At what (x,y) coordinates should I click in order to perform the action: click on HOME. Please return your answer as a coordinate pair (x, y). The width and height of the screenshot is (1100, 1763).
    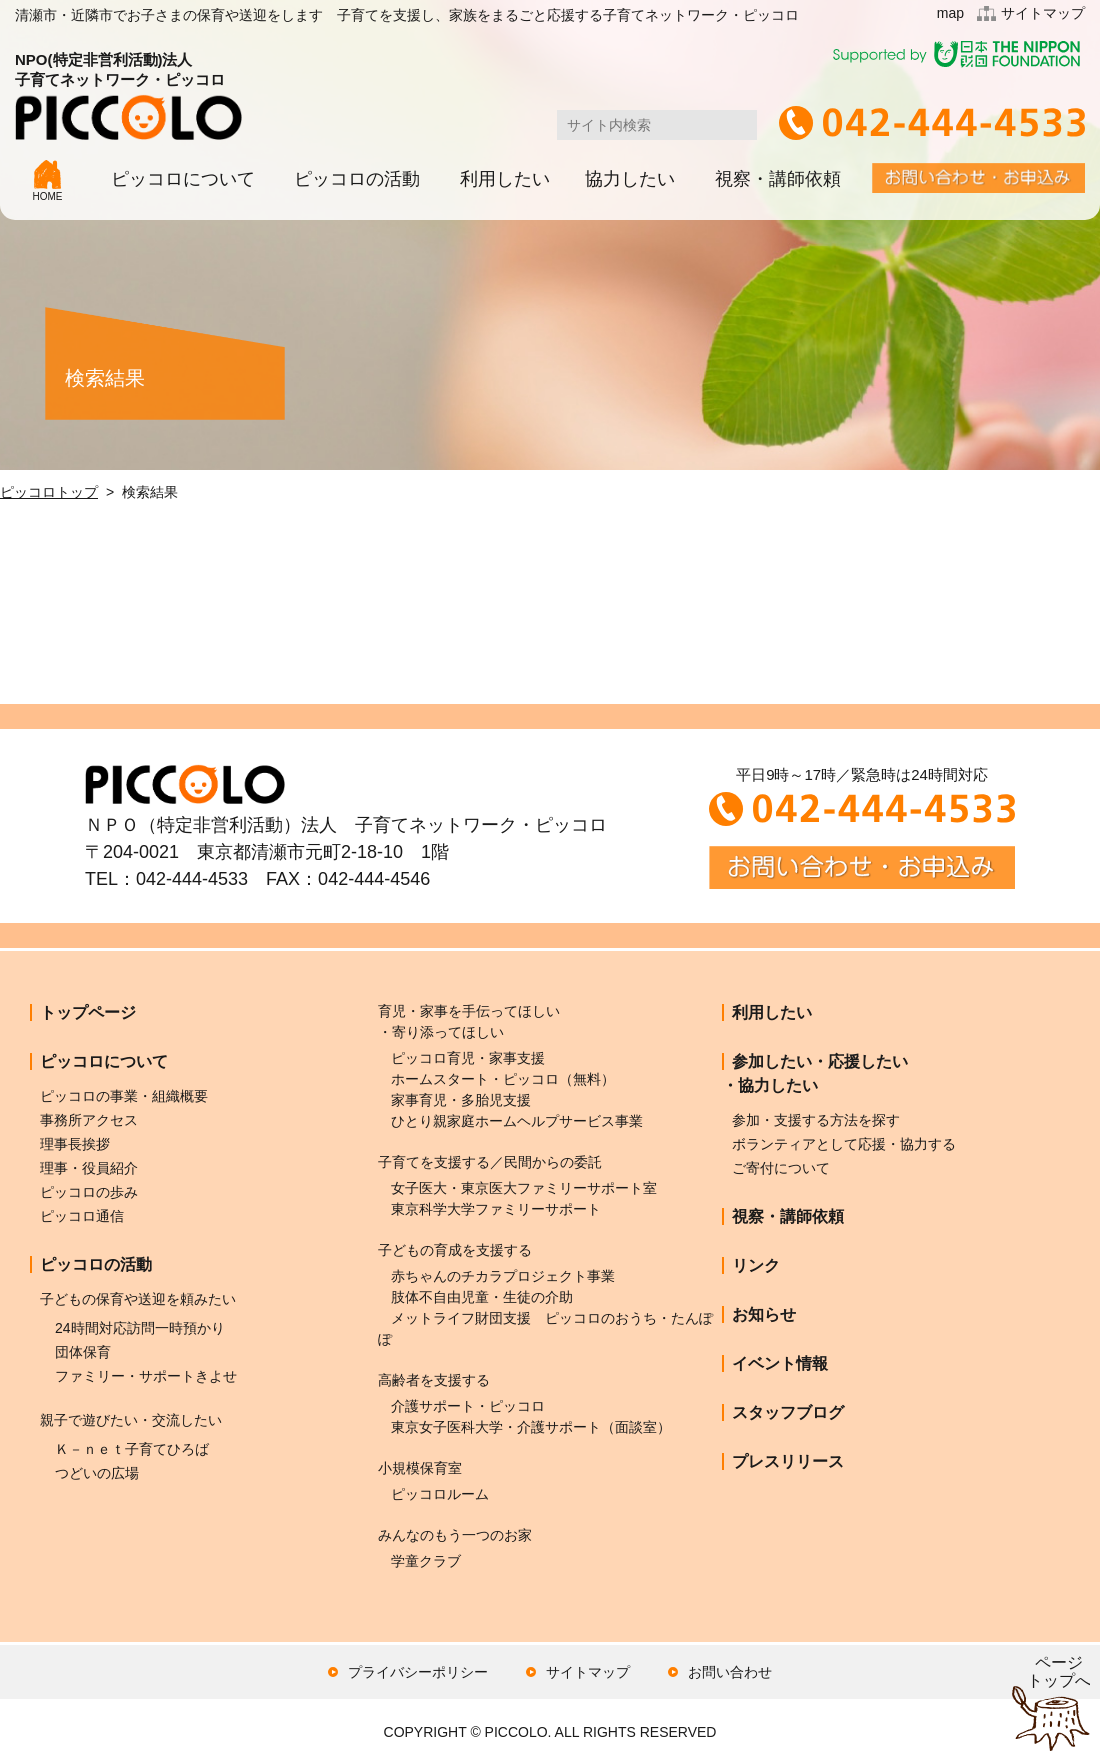
    Looking at the image, I should click on (48, 181).